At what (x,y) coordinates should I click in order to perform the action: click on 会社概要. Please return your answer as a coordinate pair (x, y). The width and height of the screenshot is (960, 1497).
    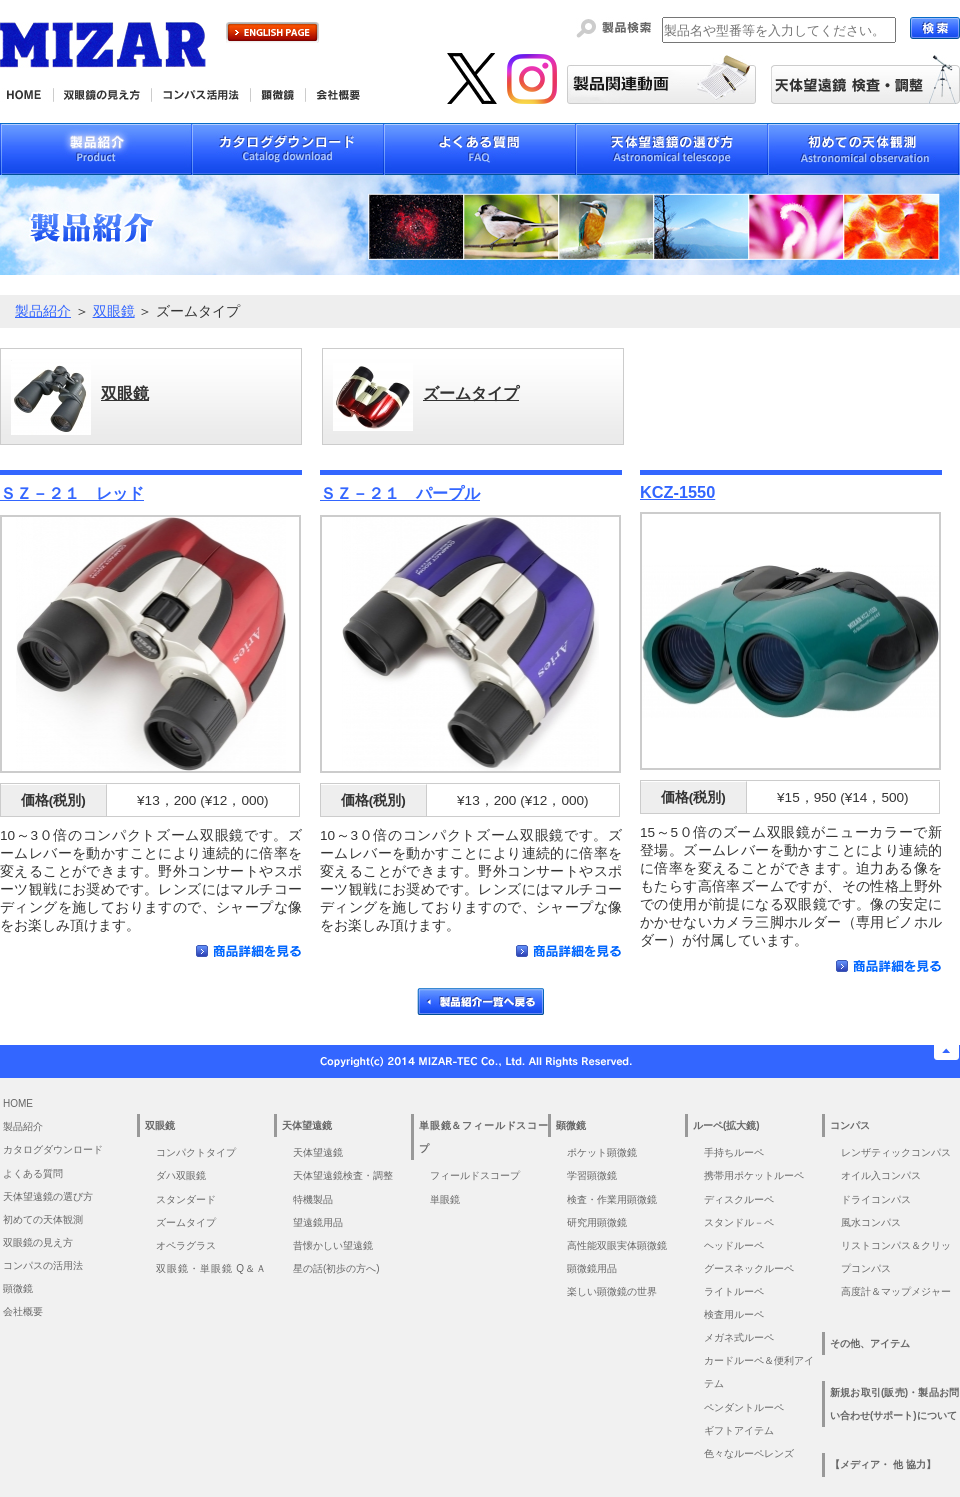
    Looking at the image, I should click on (23, 1311).